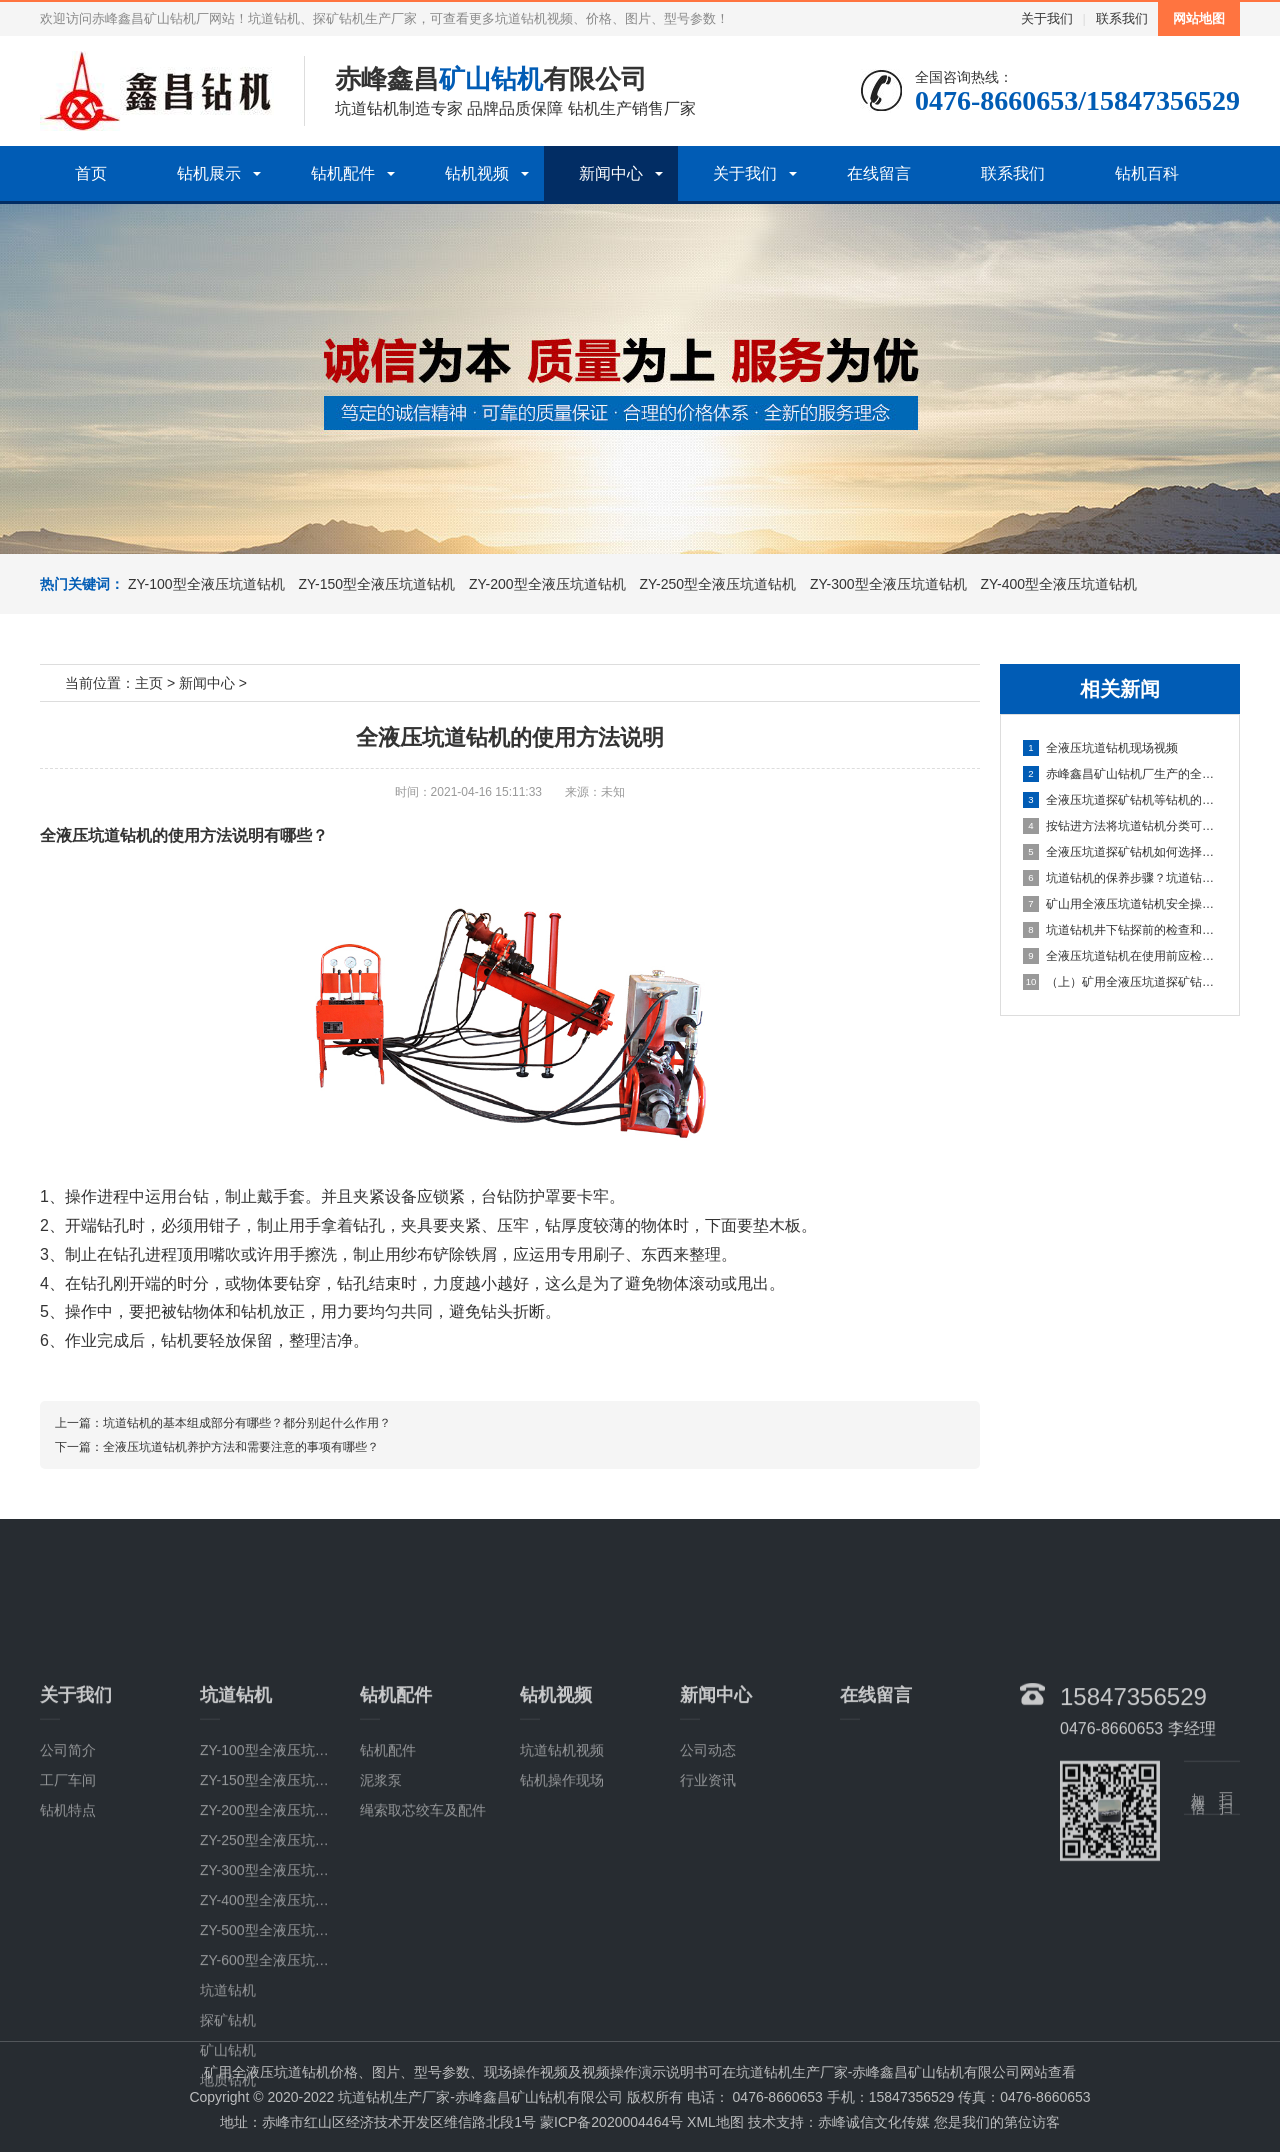 The image size is (1280, 2152). Describe the element at coordinates (68, 1935) in the screenshot. I see `钻机特点` at that location.